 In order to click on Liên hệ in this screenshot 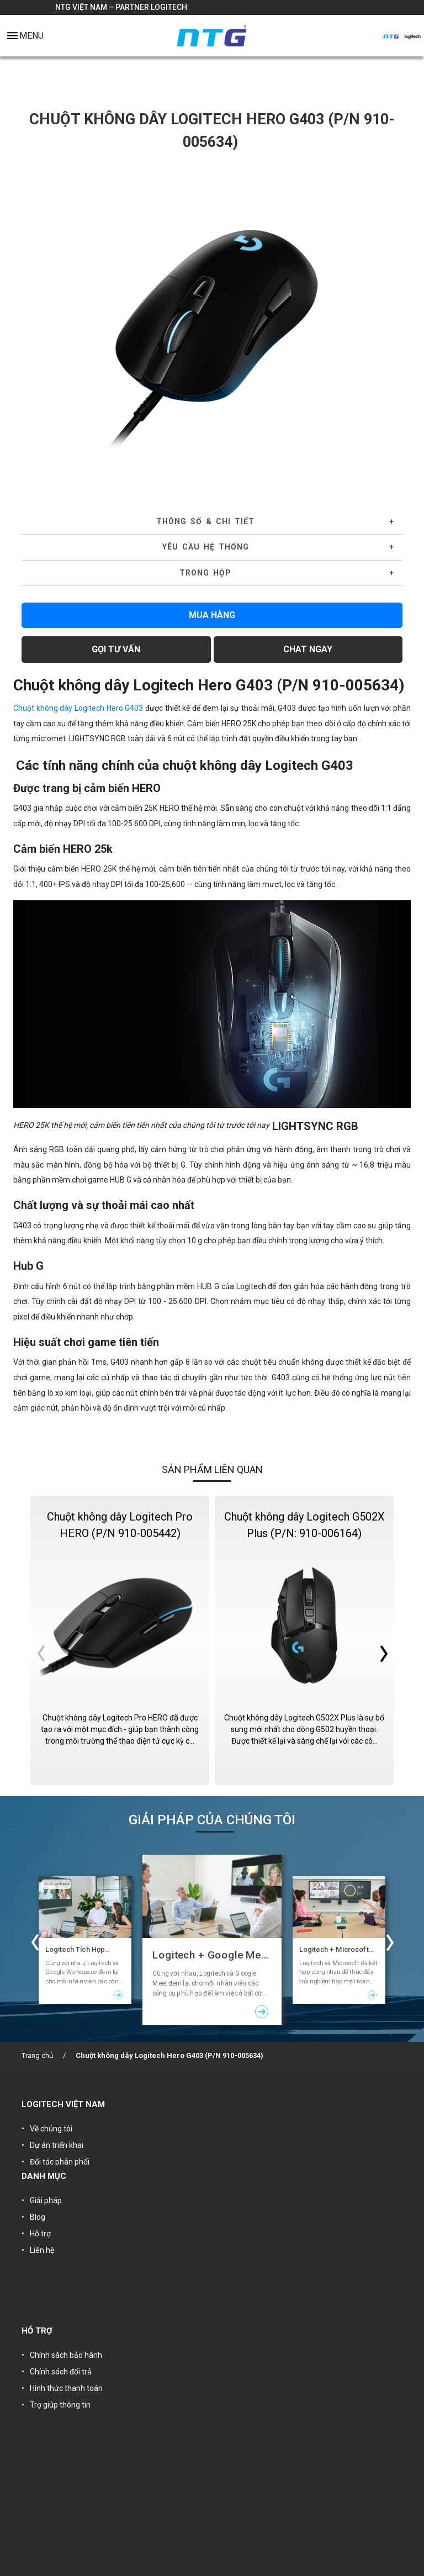, I will do `click(42, 2250)`.